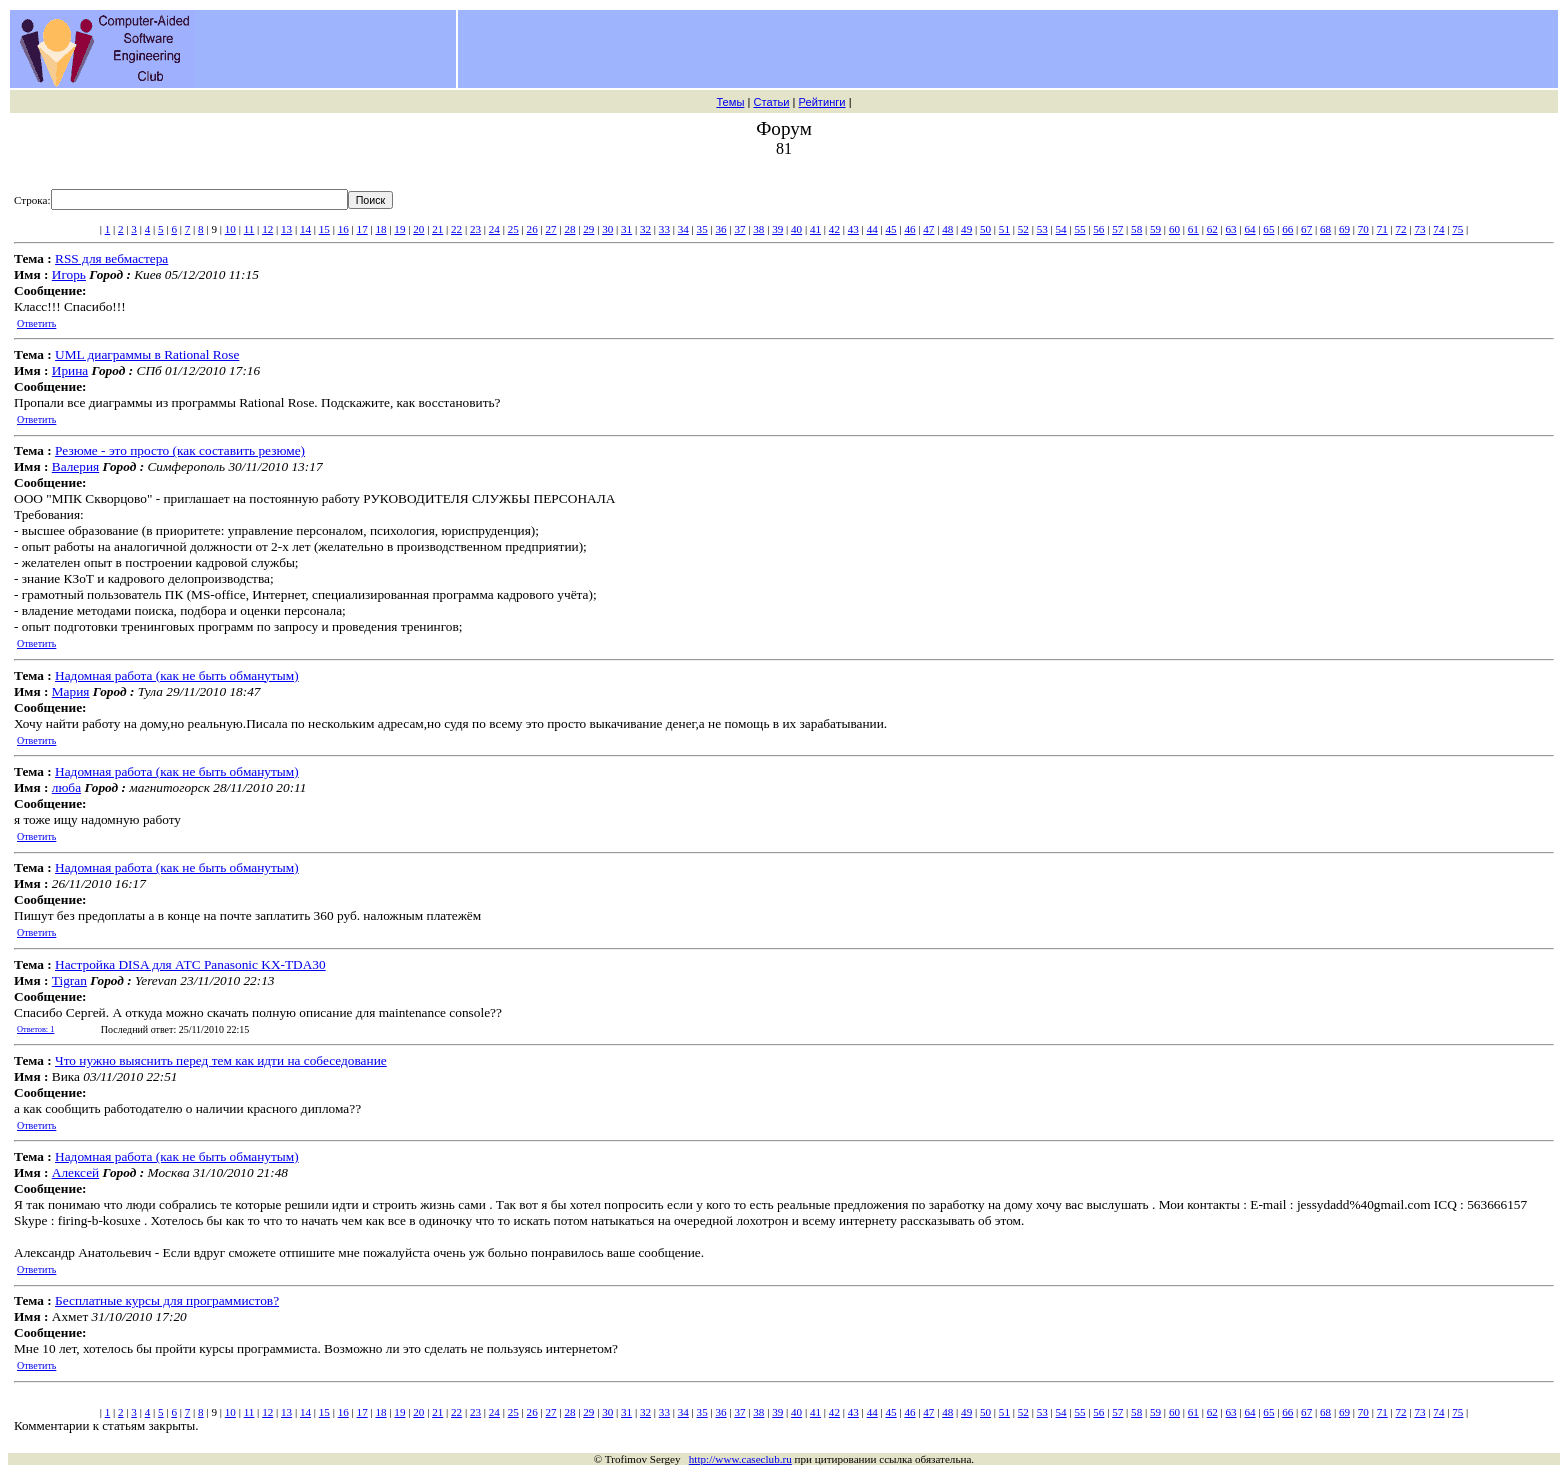 This screenshot has width=1568, height=1473. Describe the element at coordinates (1042, 229) in the screenshot. I see `53` at that location.